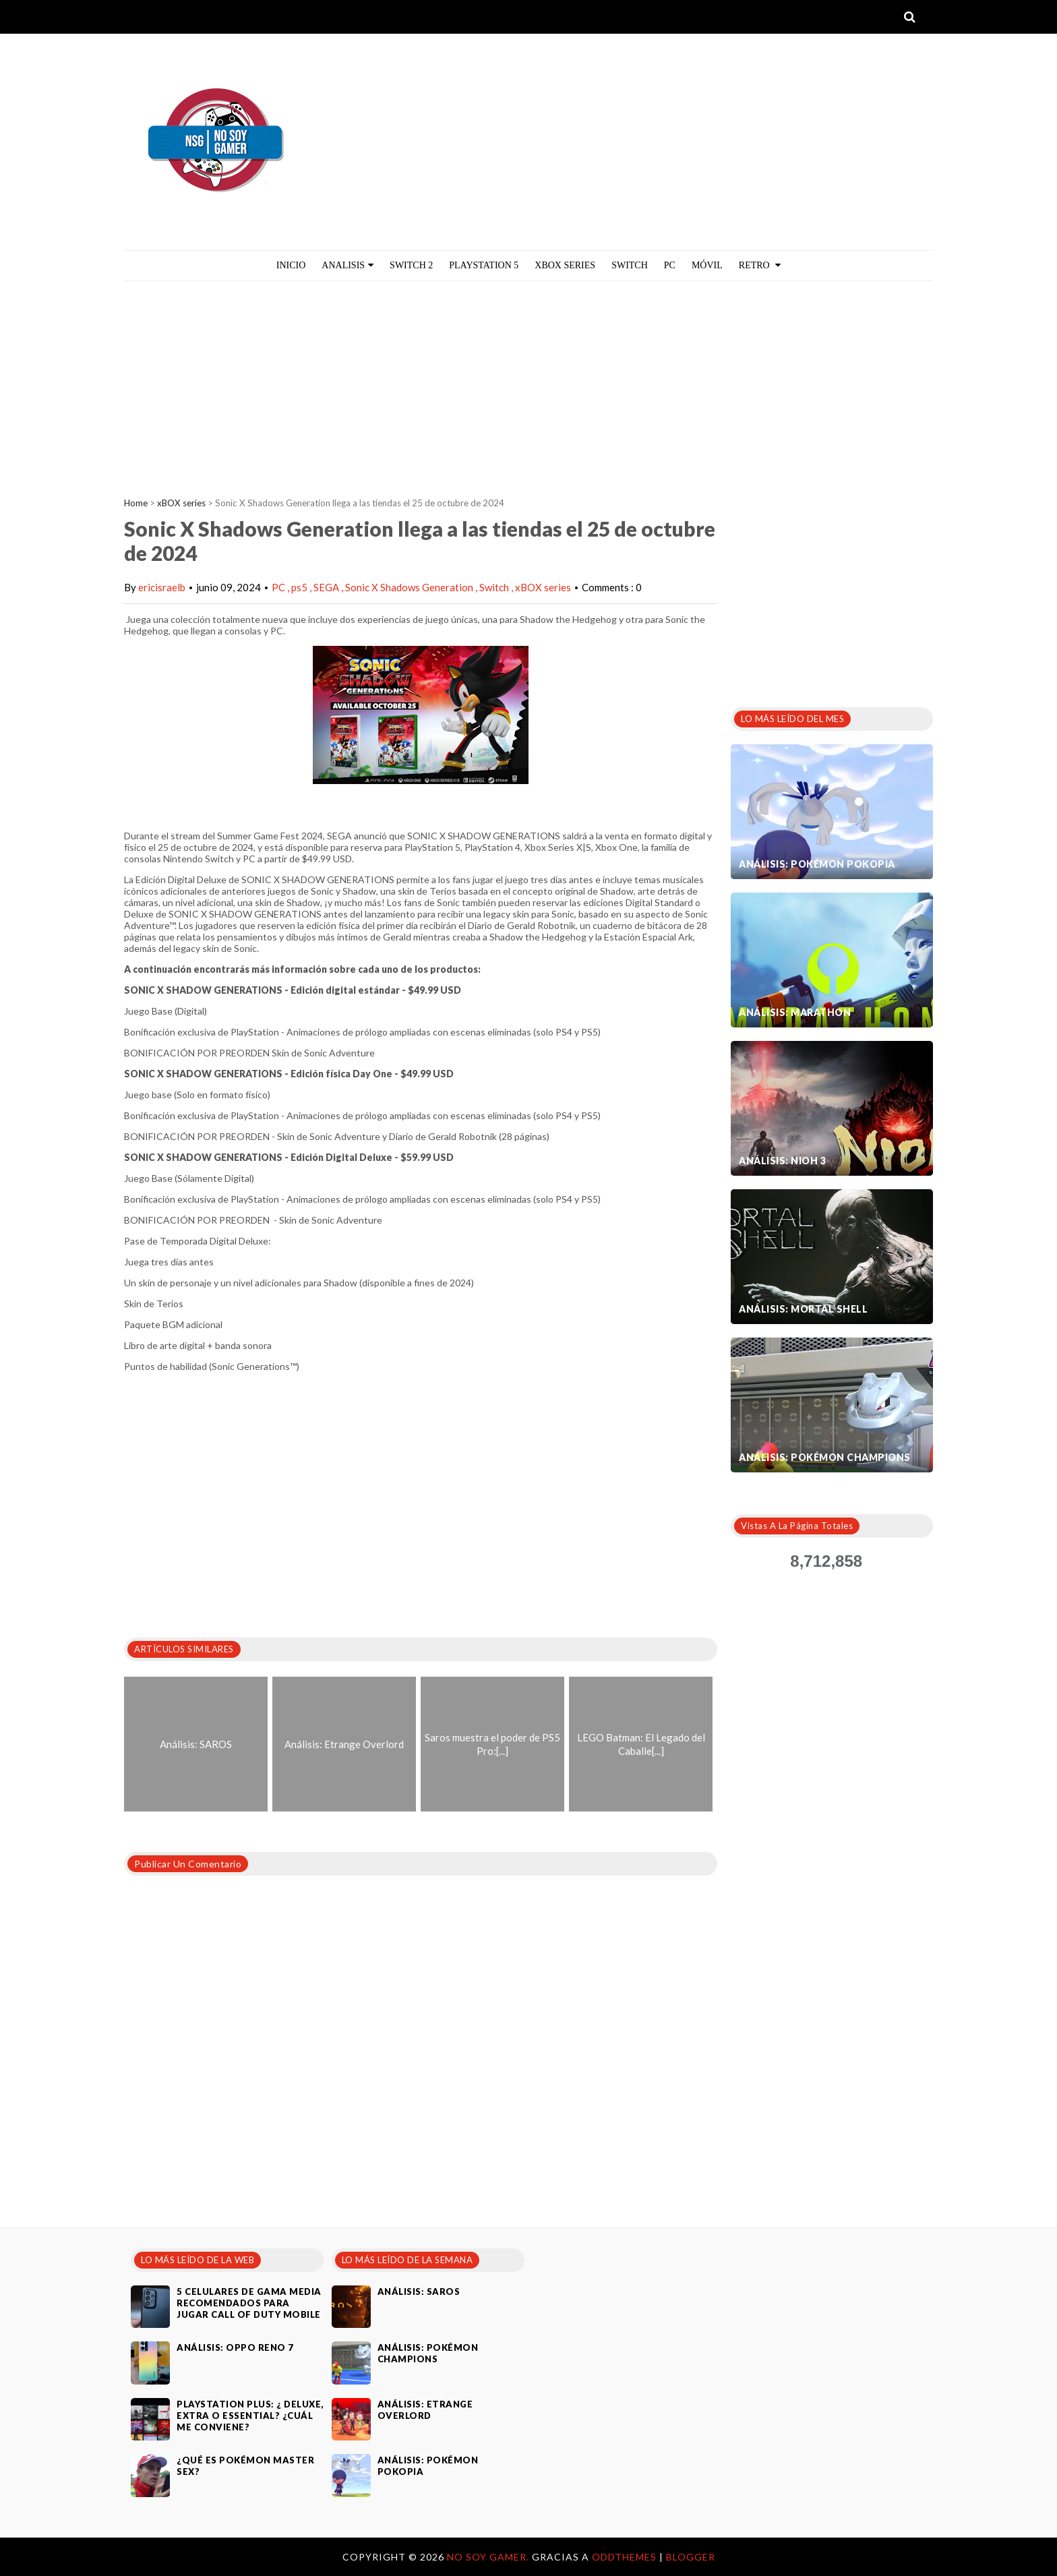 This screenshot has width=1057, height=2576. What do you see at coordinates (425, 2410) in the screenshot?
I see `Análisis: Etrange Overlord` at bounding box center [425, 2410].